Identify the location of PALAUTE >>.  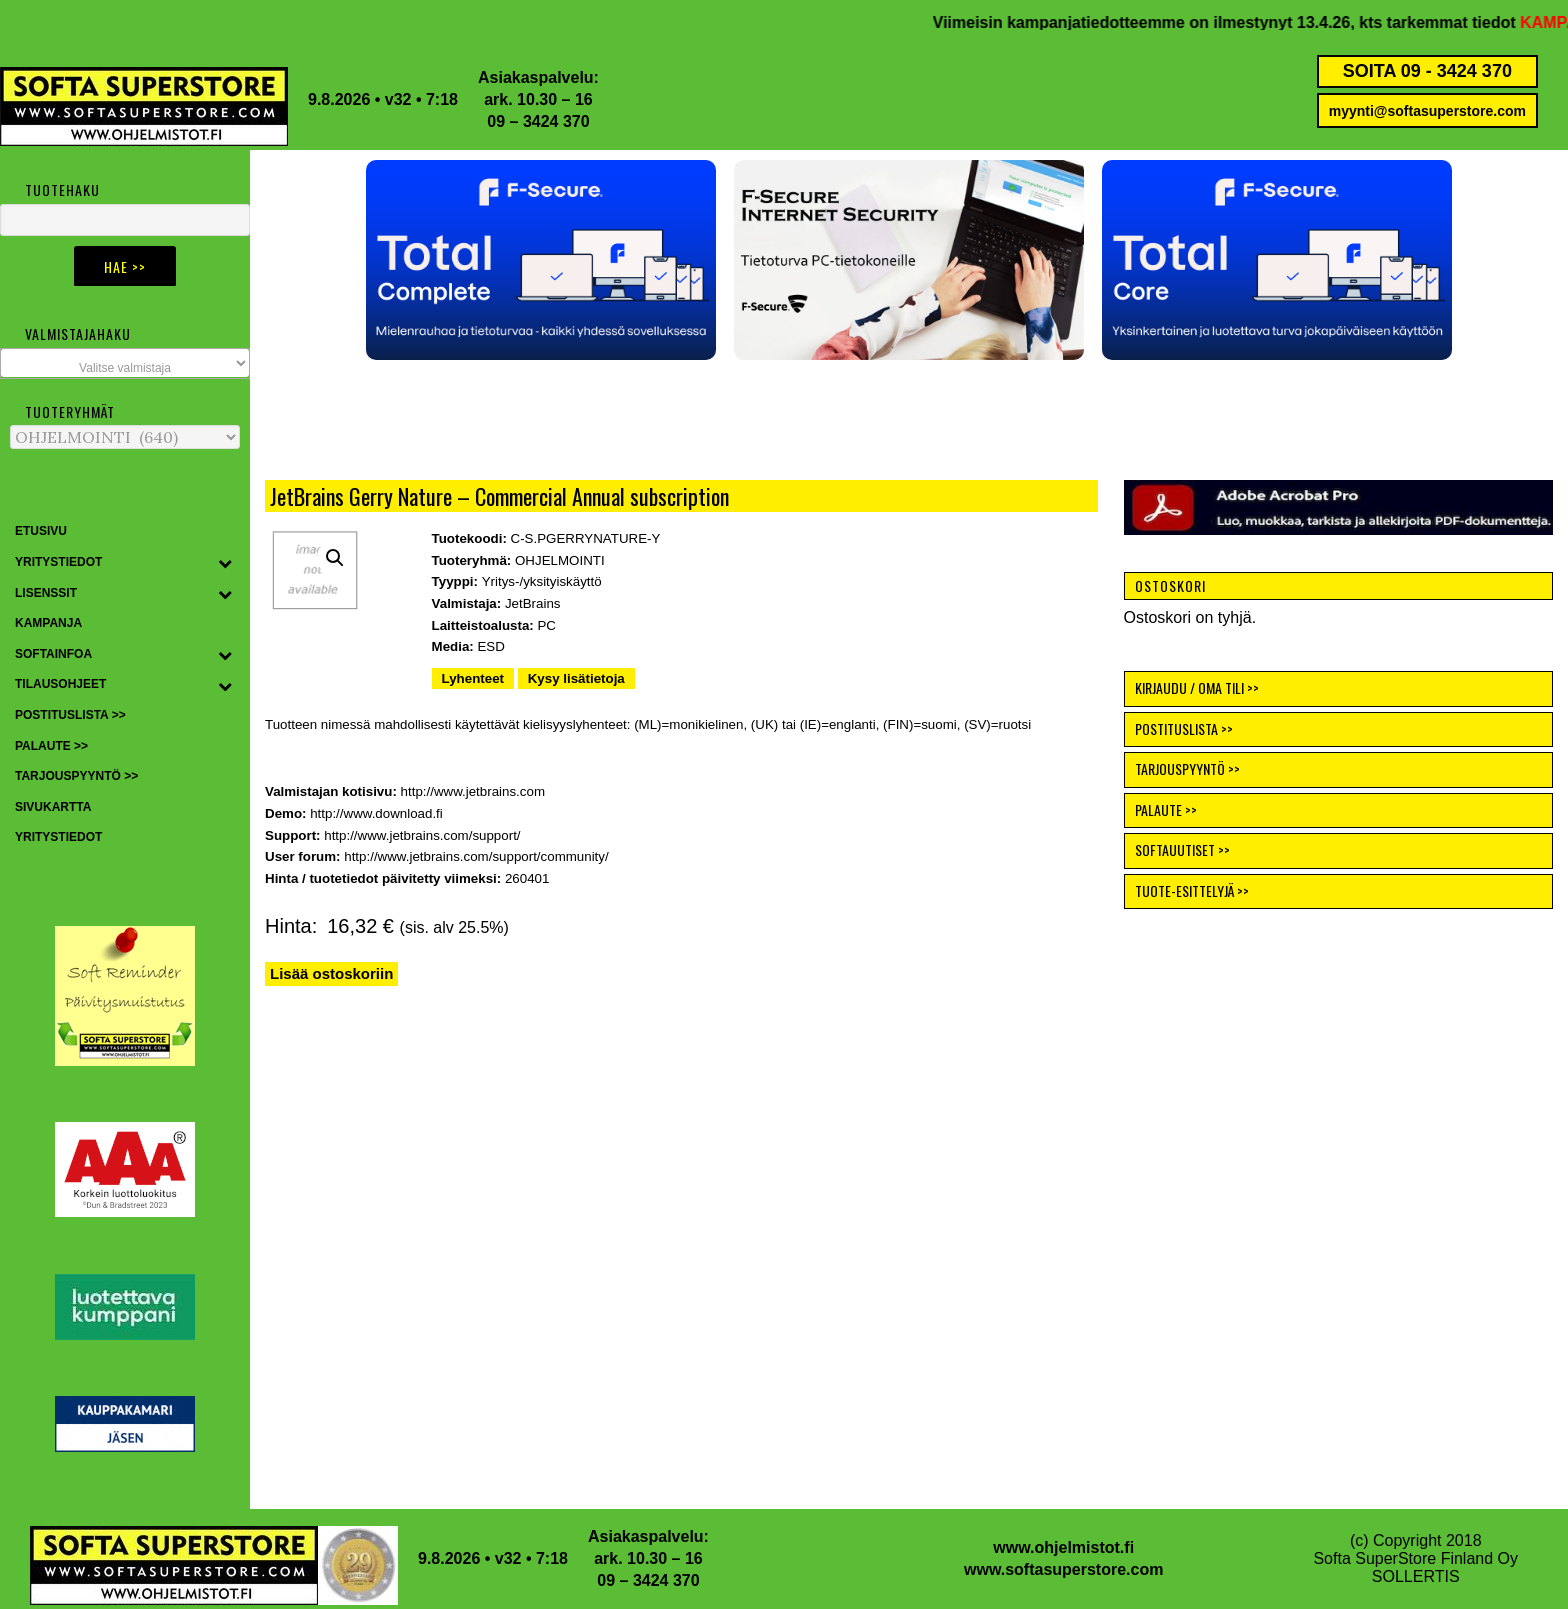
(1166, 809).